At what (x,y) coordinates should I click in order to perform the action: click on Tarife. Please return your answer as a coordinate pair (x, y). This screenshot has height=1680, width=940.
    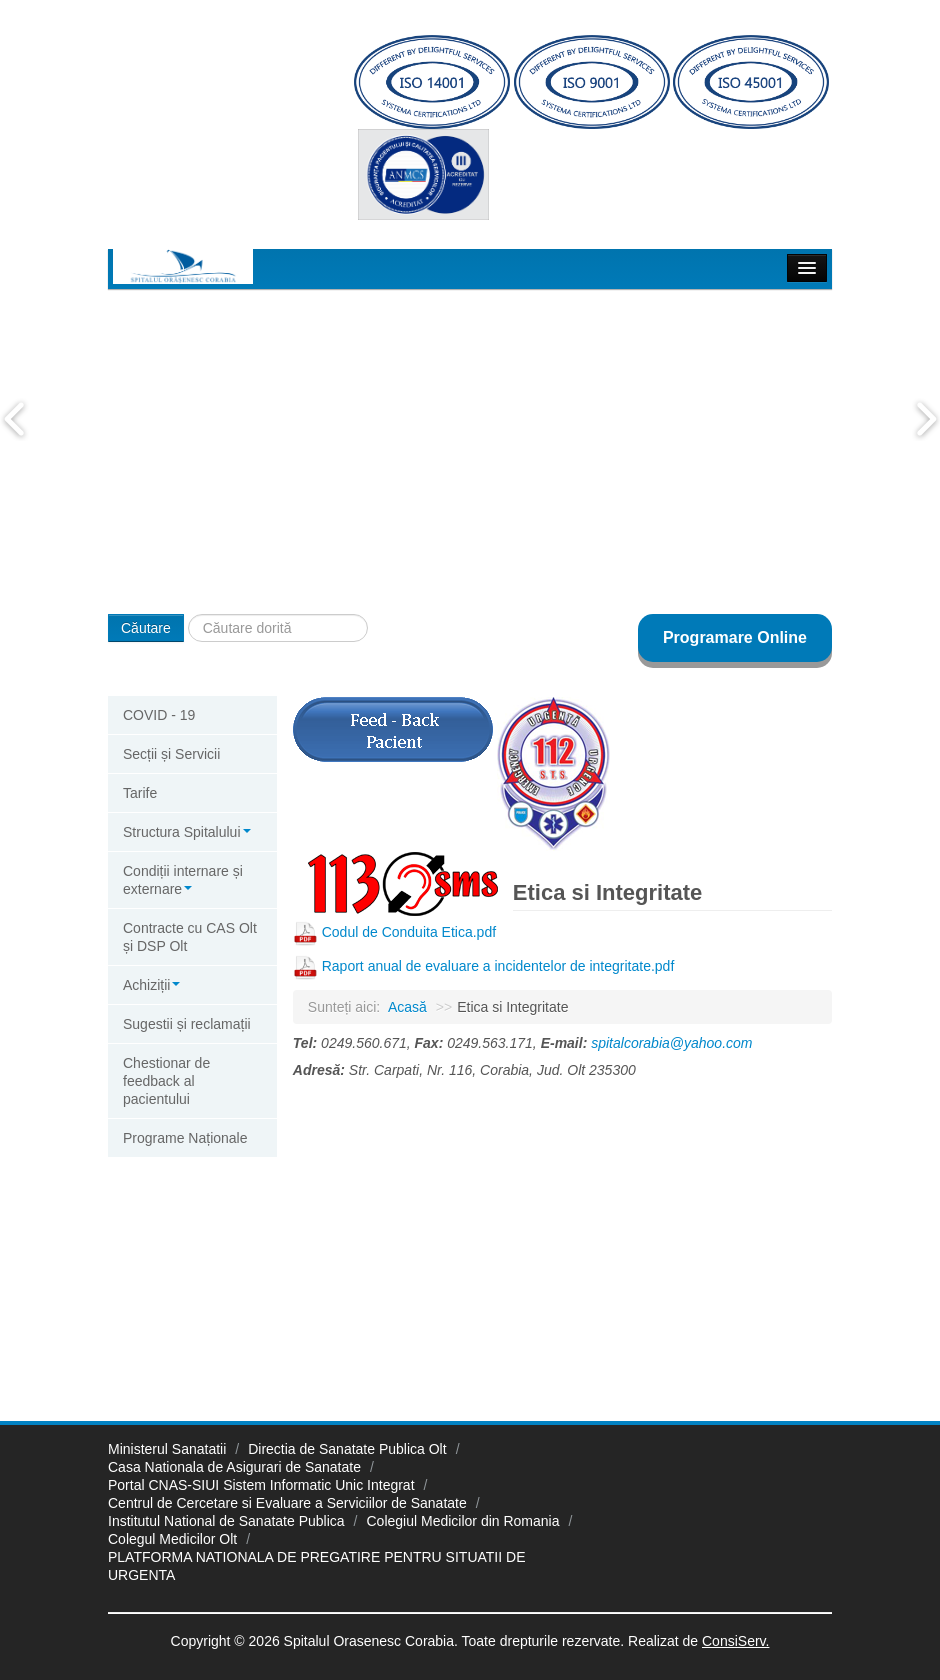
    Looking at the image, I should click on (140, 793).